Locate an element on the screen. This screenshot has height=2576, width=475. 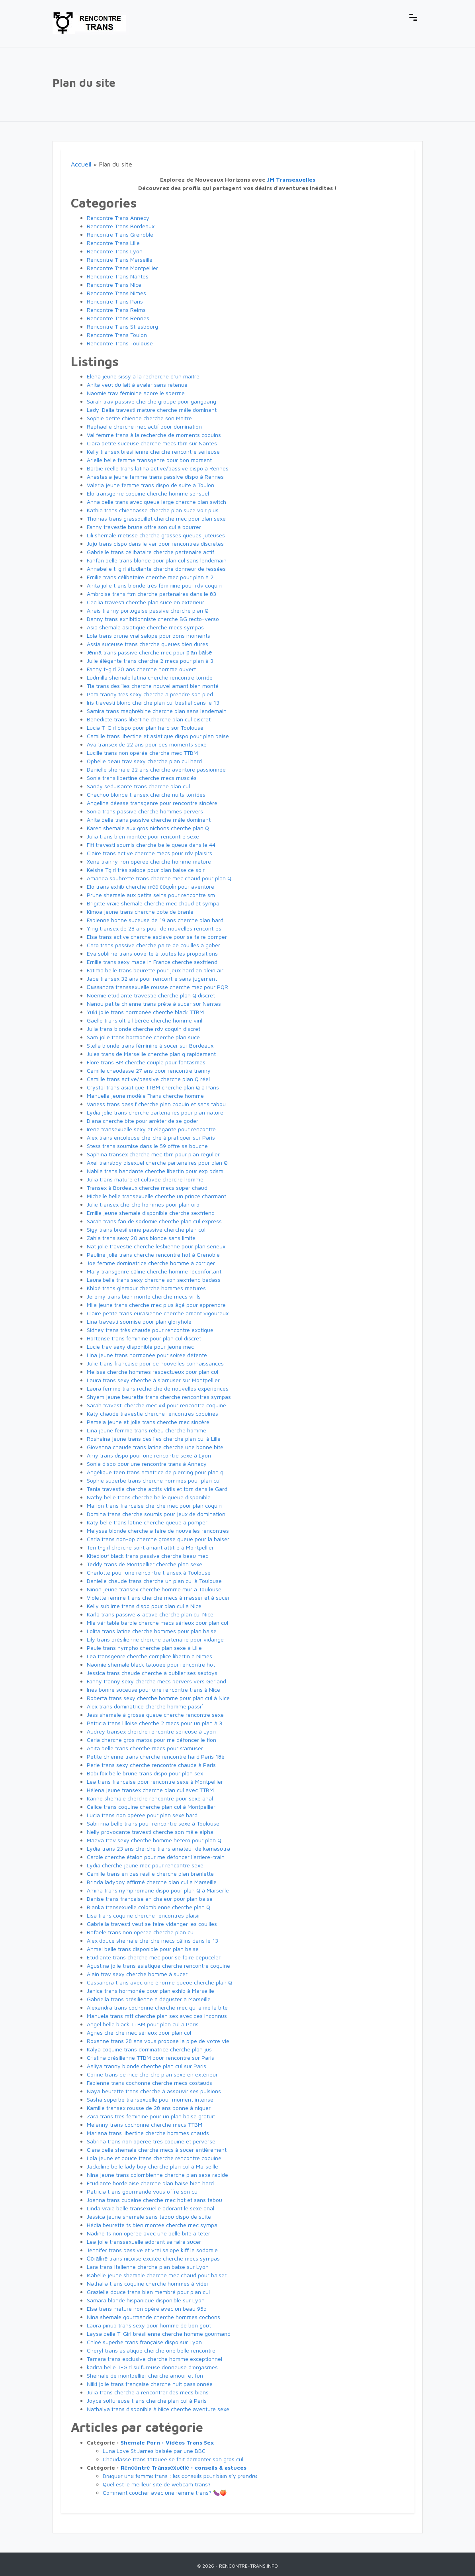
Carla cherche gros matos pour me défoncer le fion is located at coordinates (151, 1739).